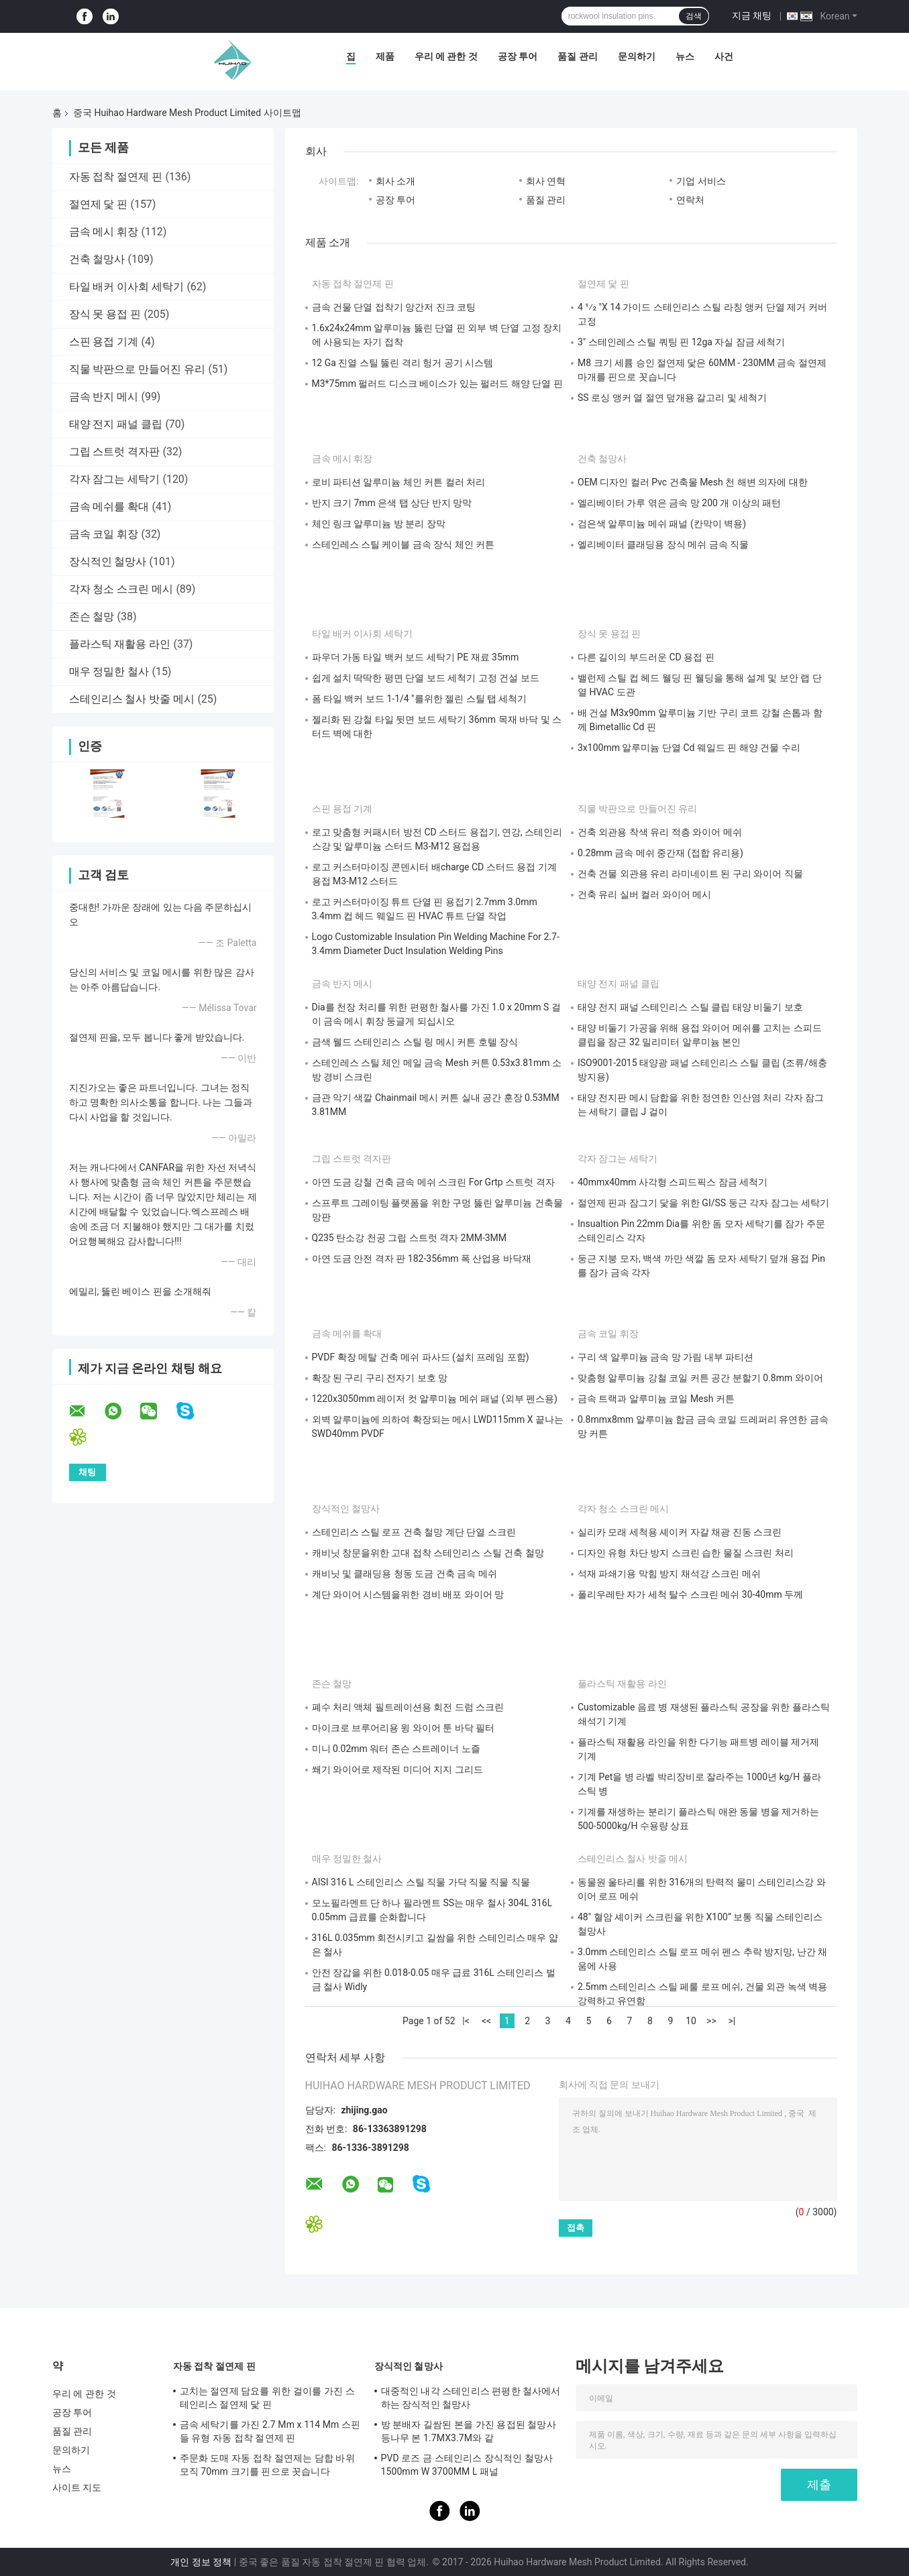 This screenshot has height=2576, width=909. I want to click on 공장 투어, so click(517, 56).